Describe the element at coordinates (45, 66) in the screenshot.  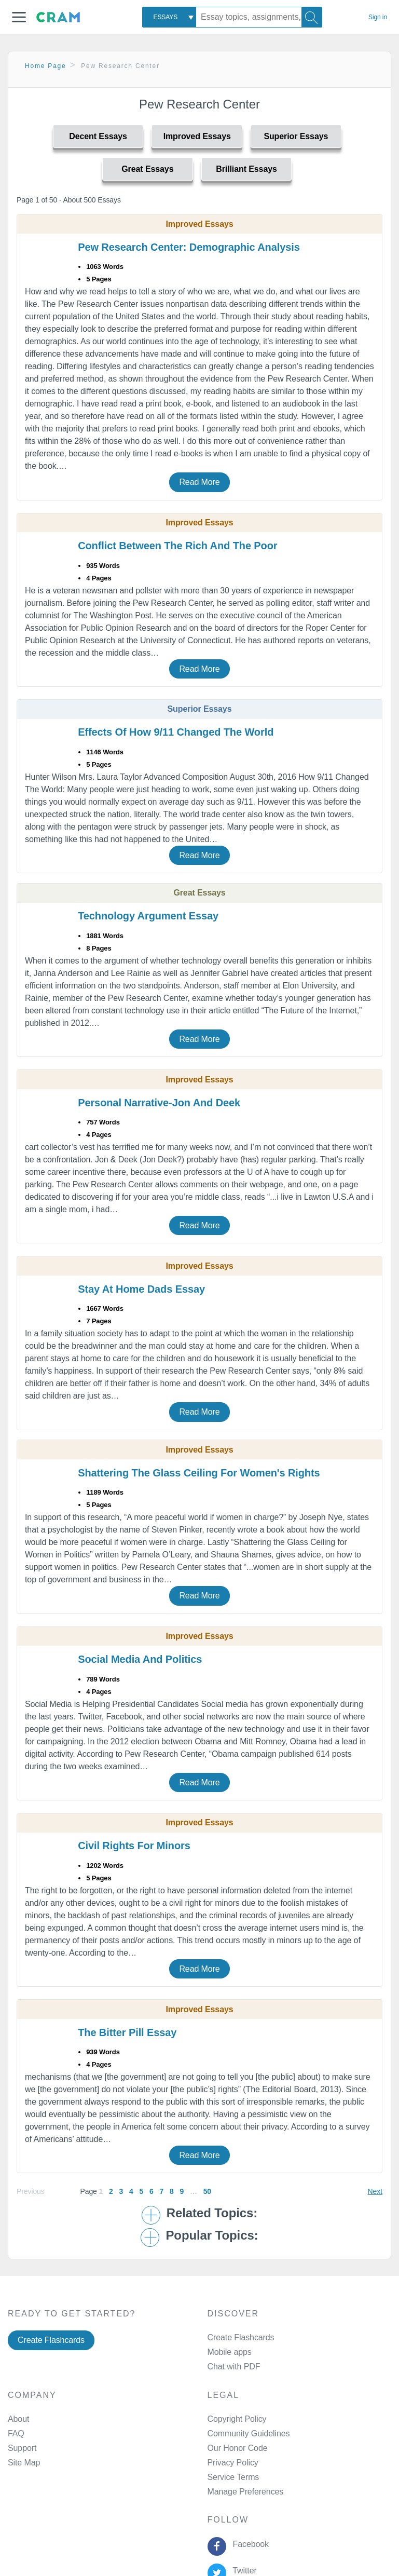
I see `Home Page` at that location.